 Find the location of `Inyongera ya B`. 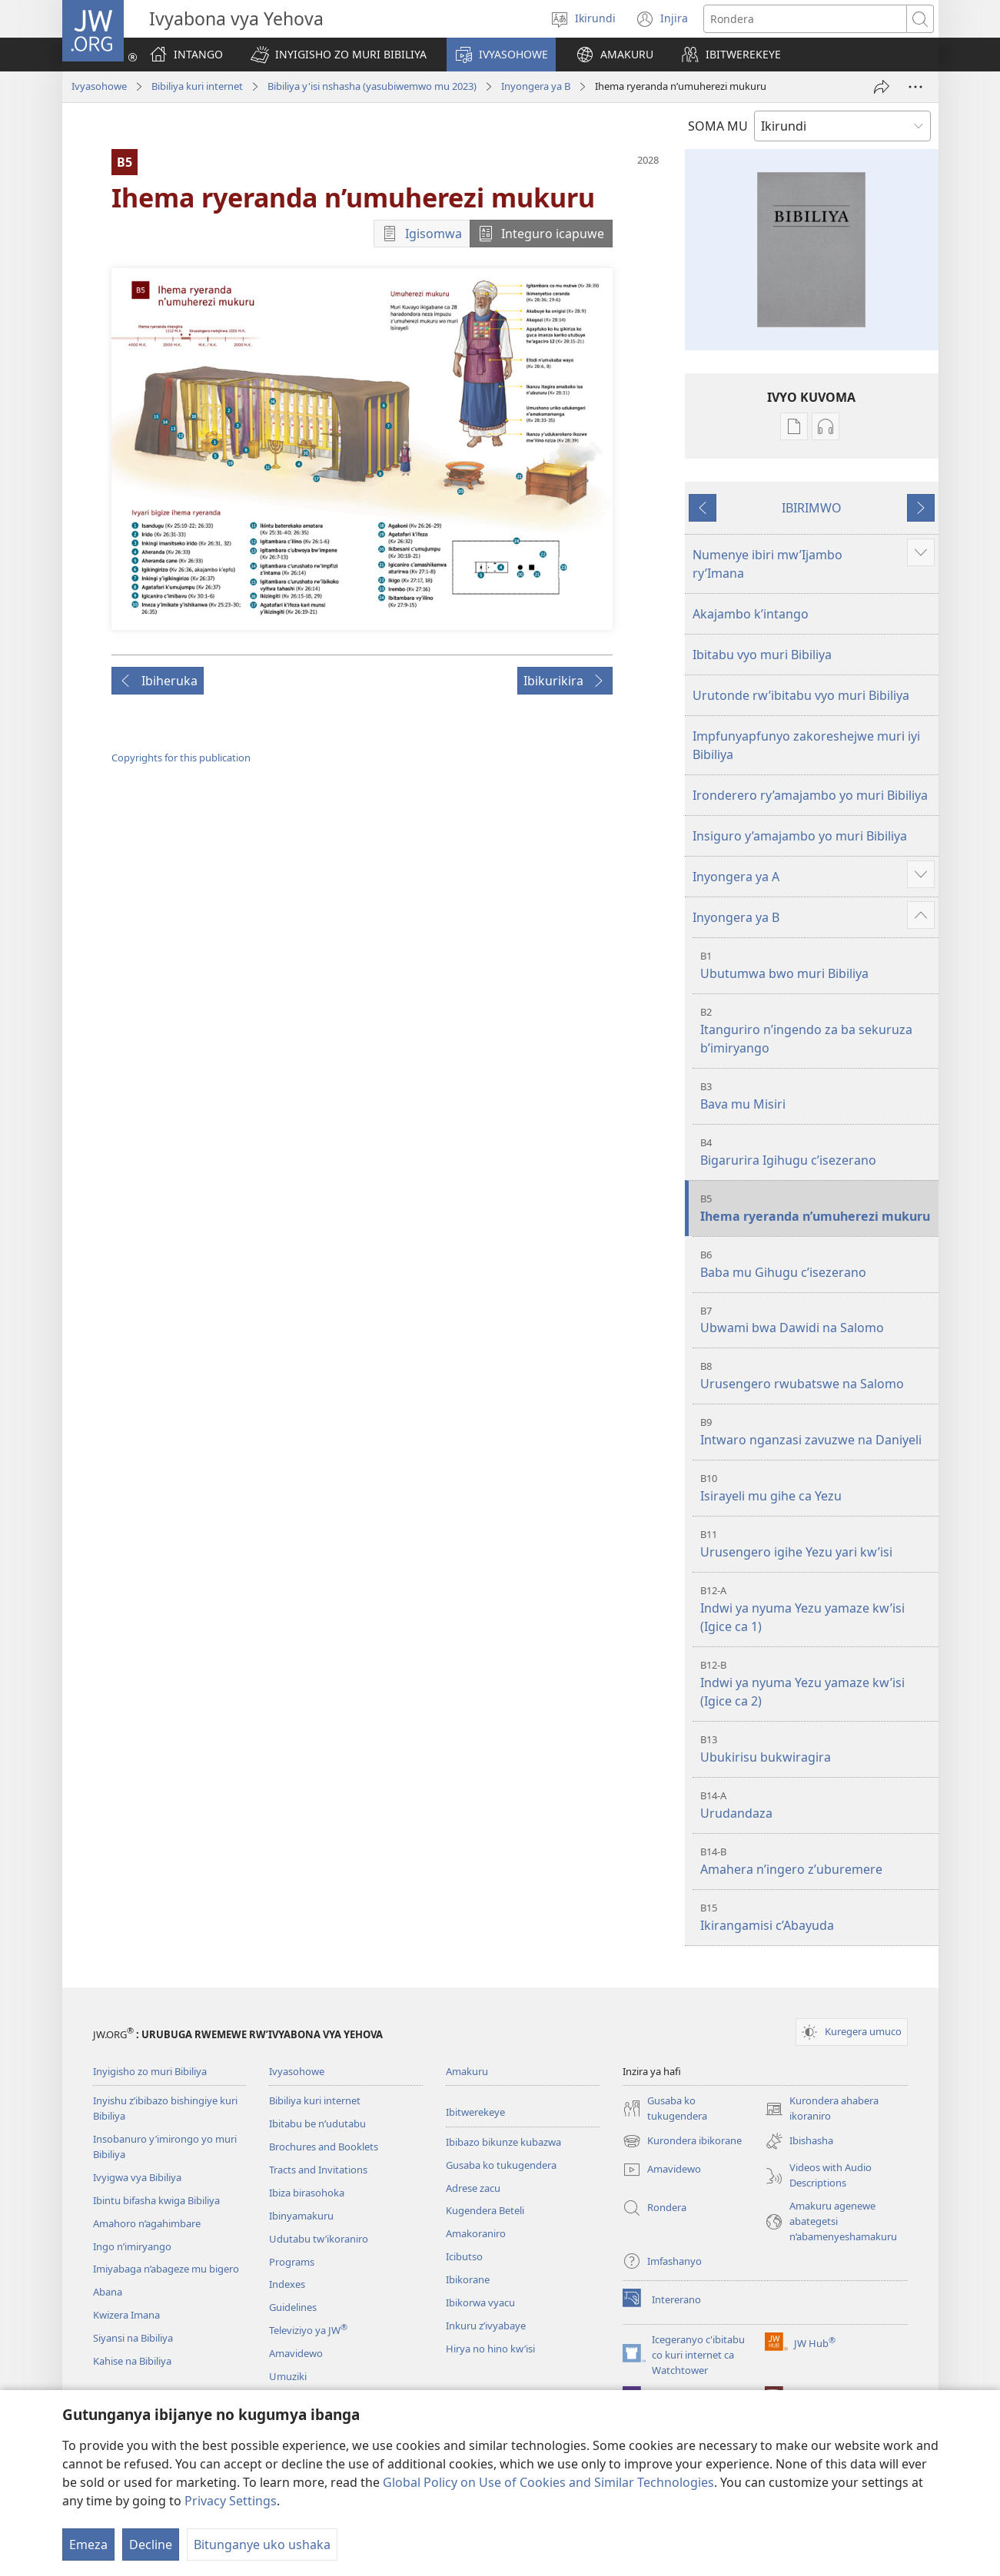

Inyongera ya B is located at coordinates (535, 86).